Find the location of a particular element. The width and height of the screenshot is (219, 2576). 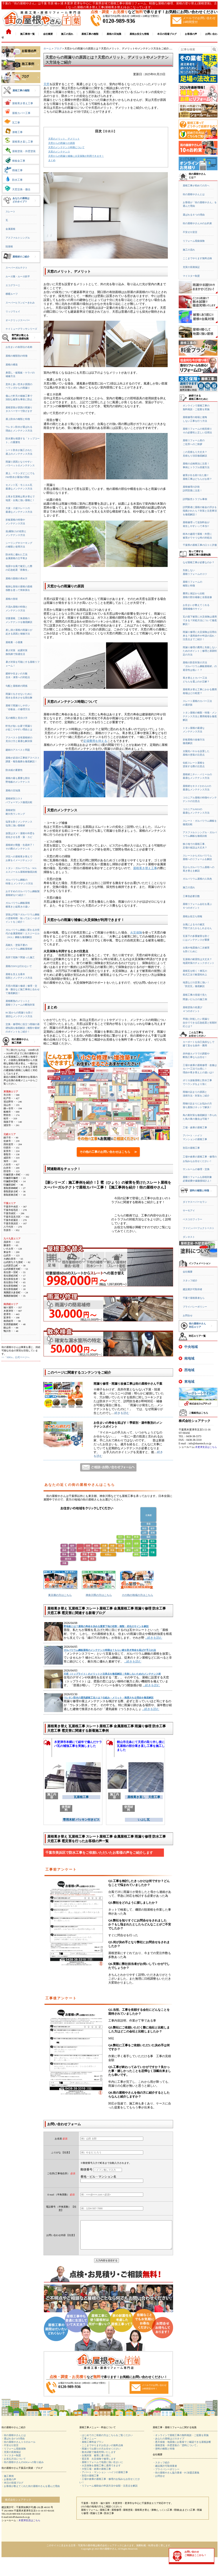

早期に対処したい雨漏り自分でできる応急処置と初期対応とは？ is located at coordinates (200, 1023).